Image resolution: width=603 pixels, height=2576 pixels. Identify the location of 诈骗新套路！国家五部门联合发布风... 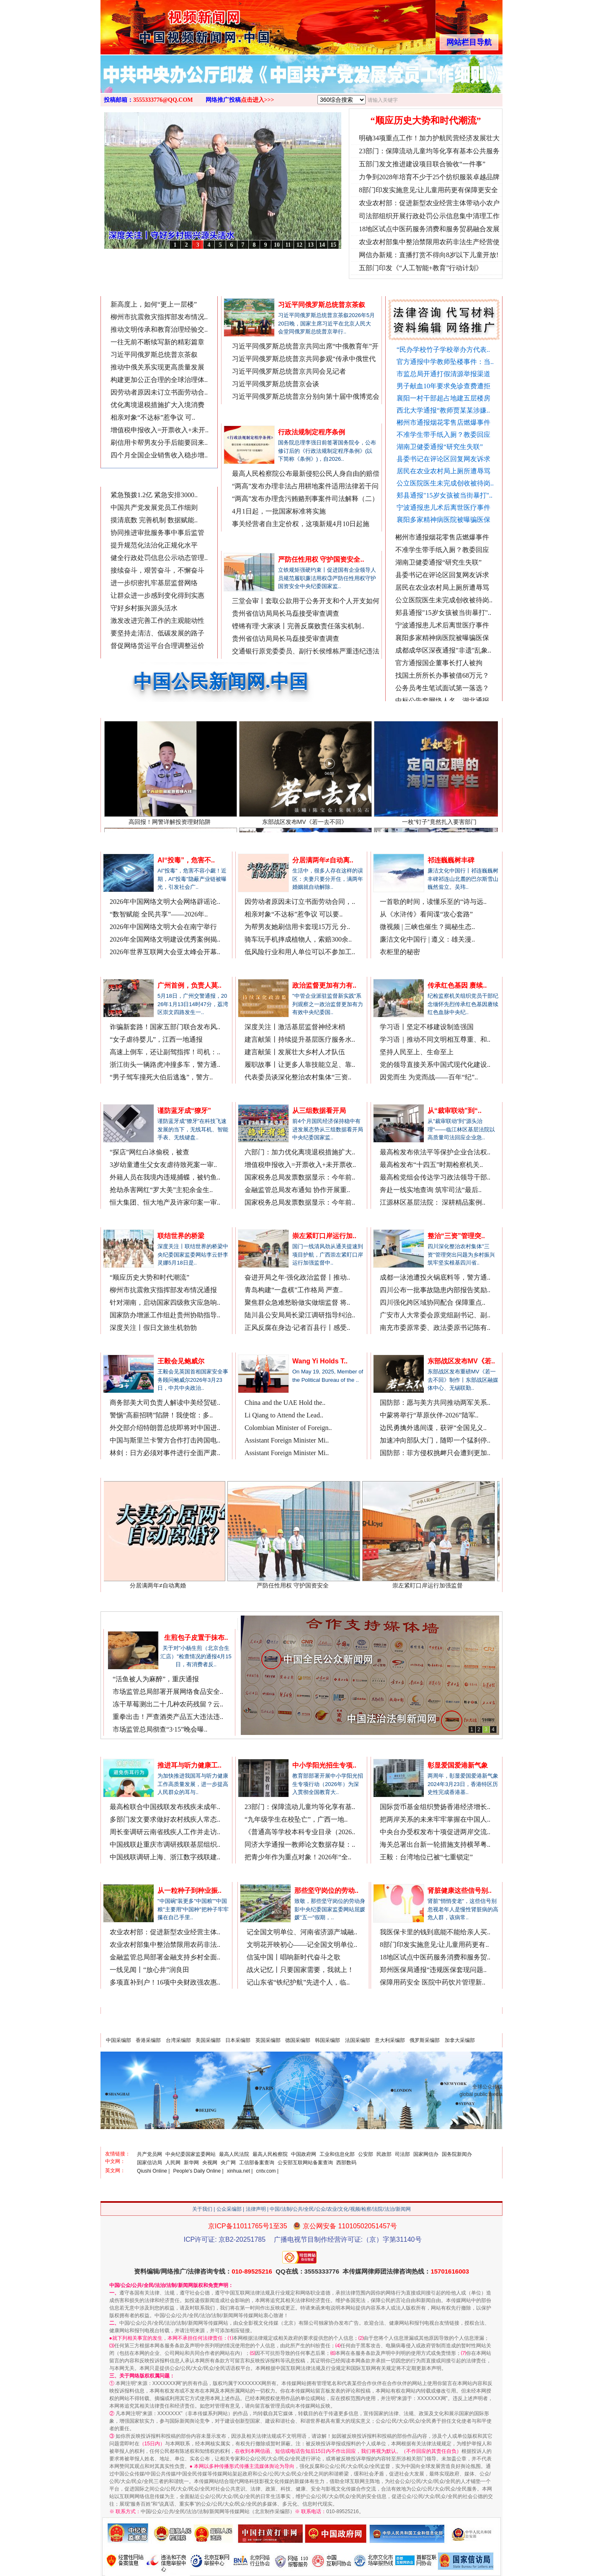
(165, 1026).